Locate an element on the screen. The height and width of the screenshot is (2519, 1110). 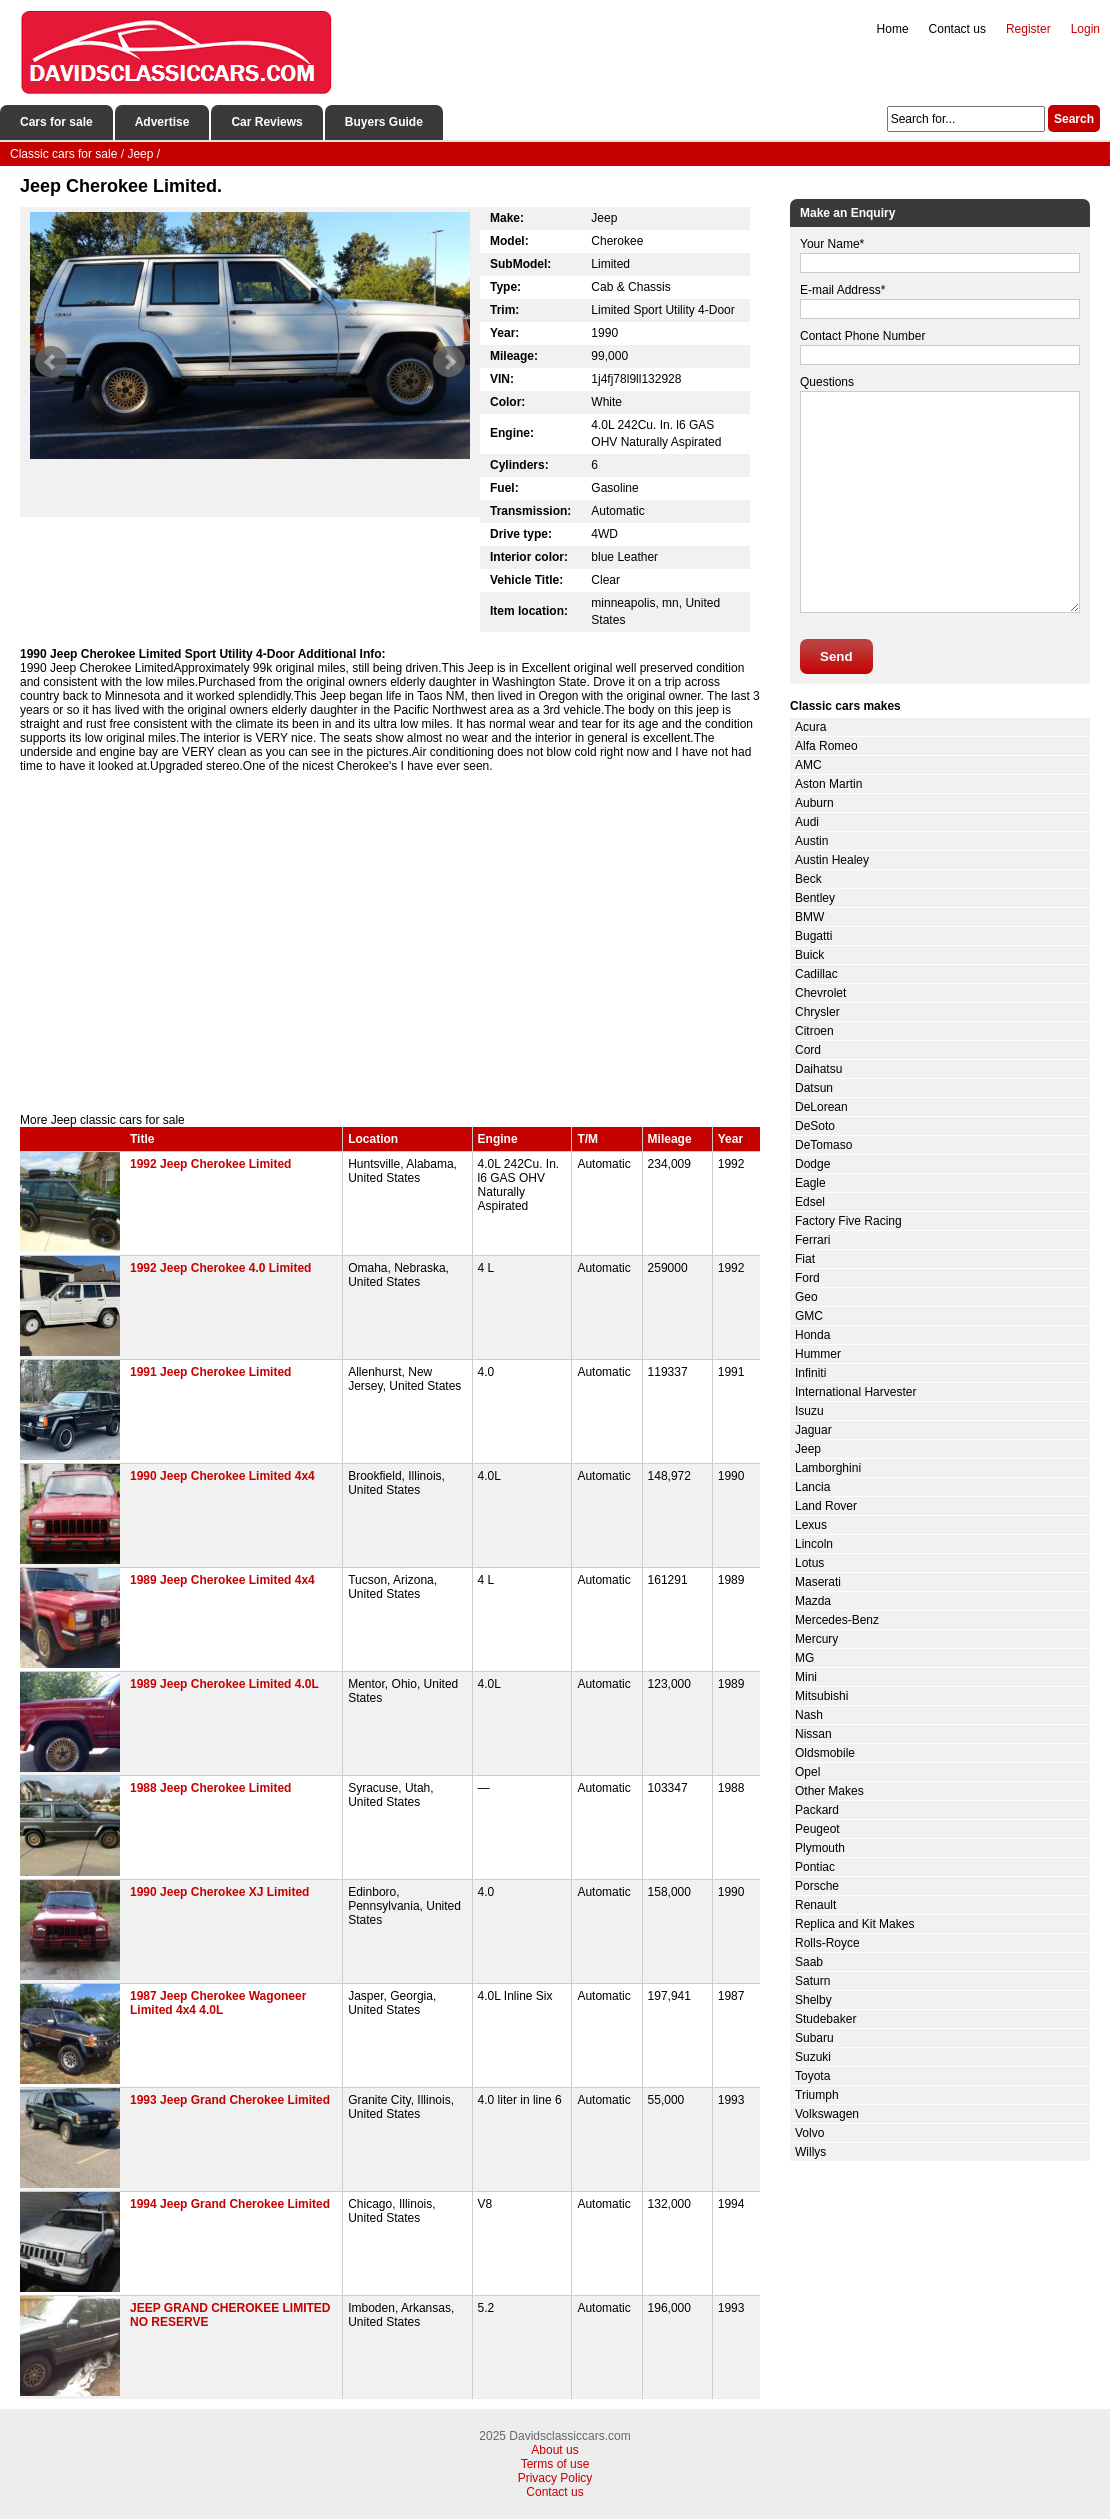
Cadillac is located at coordinates (816, 974).